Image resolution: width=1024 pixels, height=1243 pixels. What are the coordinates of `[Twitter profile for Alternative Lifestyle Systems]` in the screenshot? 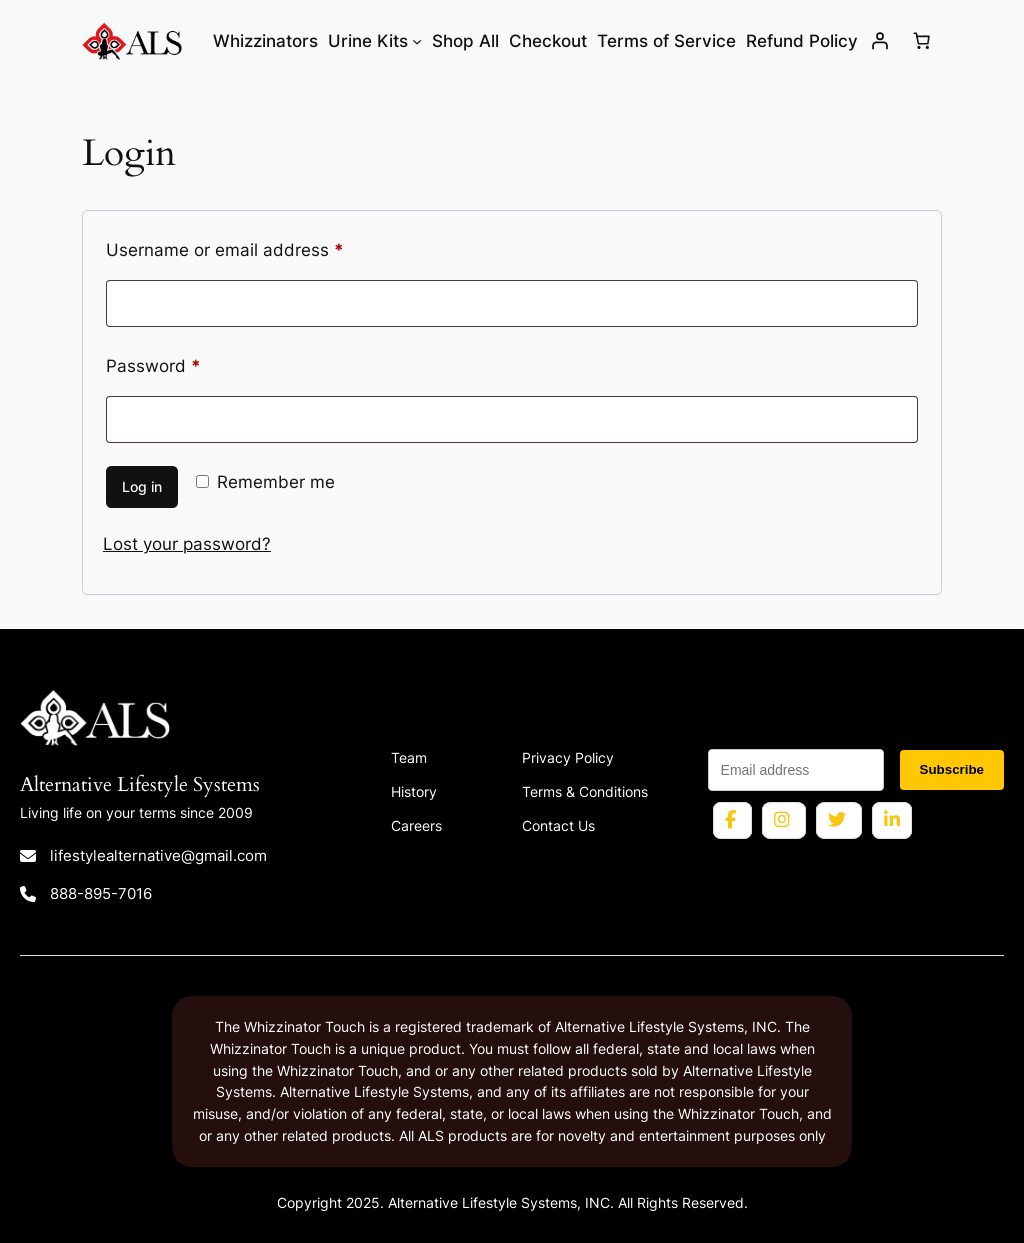 It's located at (839, 820).